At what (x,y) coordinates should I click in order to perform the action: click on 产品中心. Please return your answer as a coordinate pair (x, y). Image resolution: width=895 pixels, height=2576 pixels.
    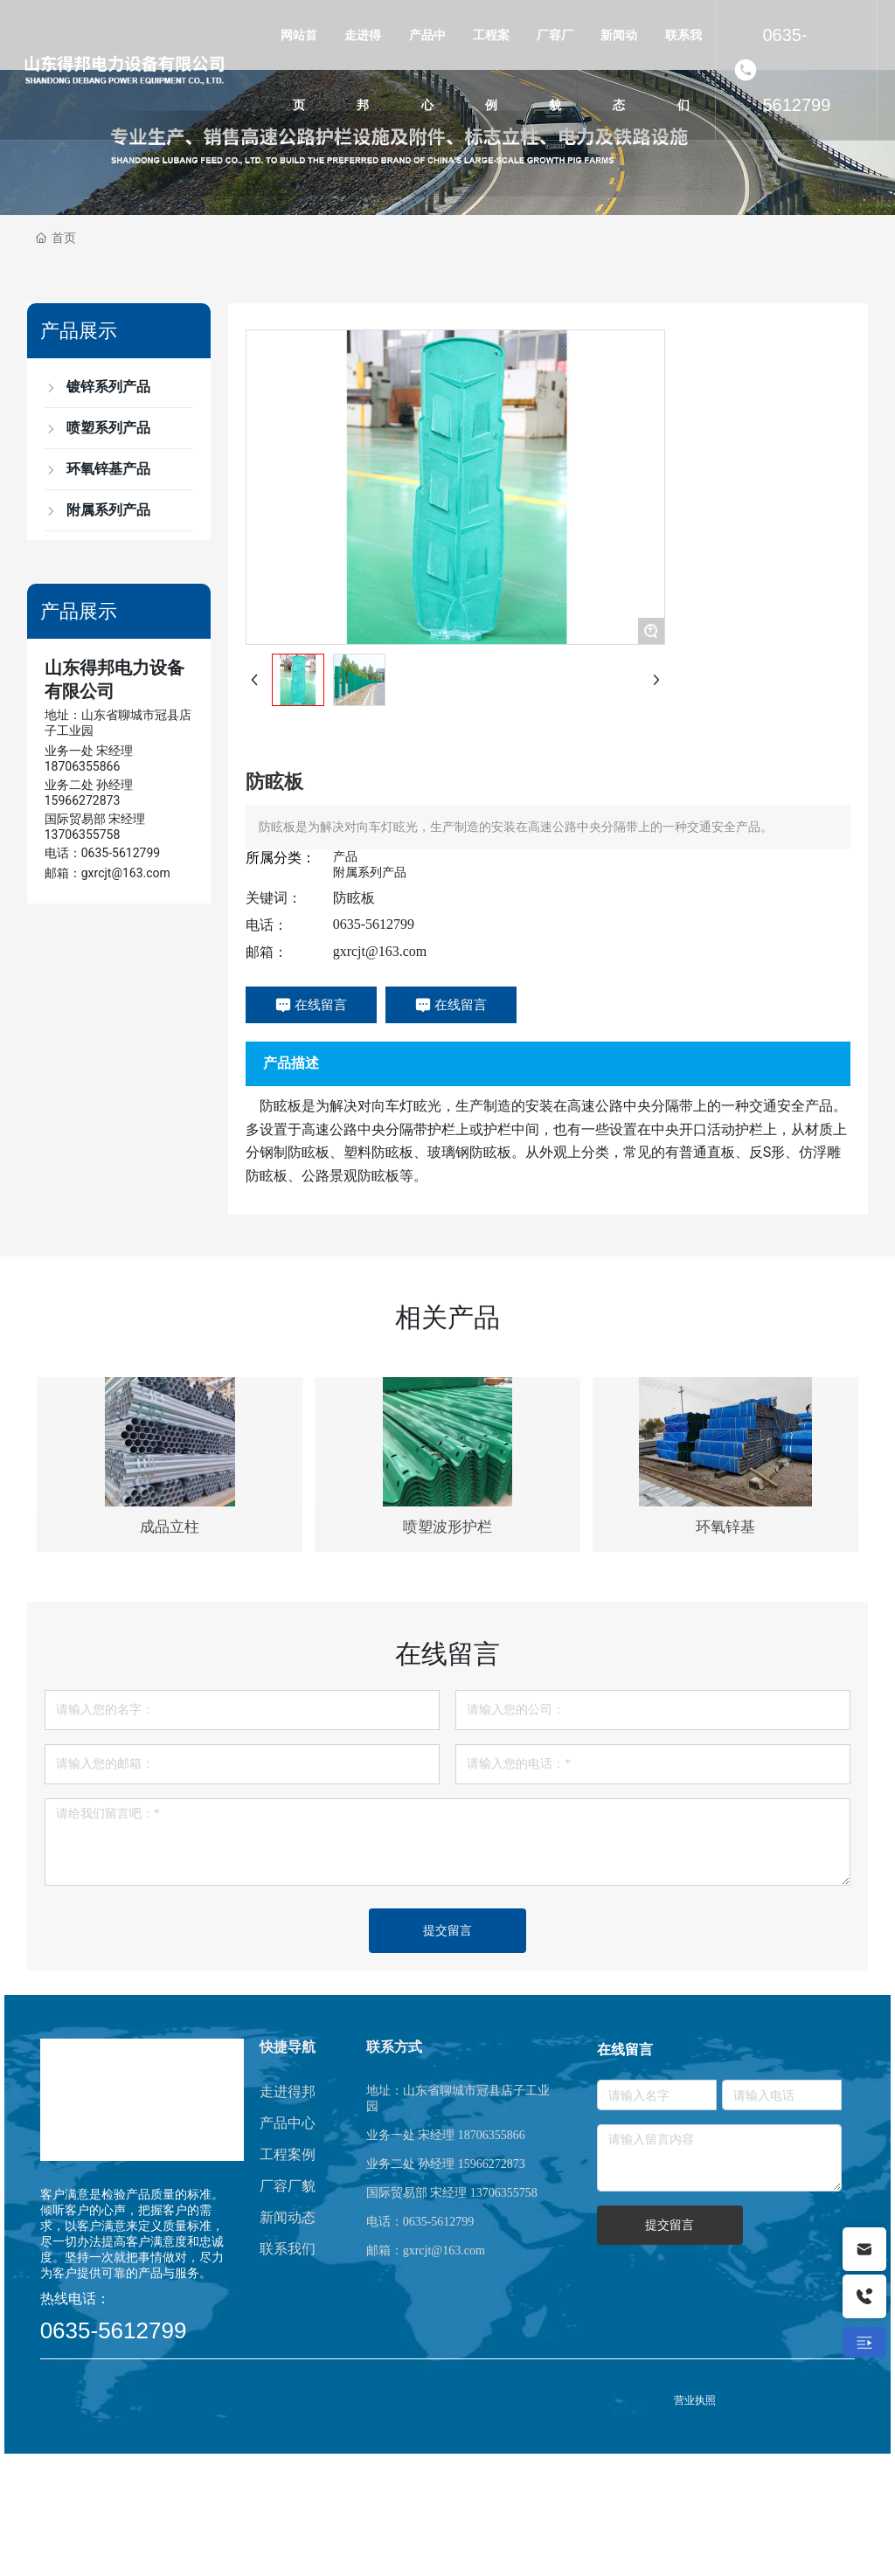
    Looking at the image, I should click on (288, 2123).